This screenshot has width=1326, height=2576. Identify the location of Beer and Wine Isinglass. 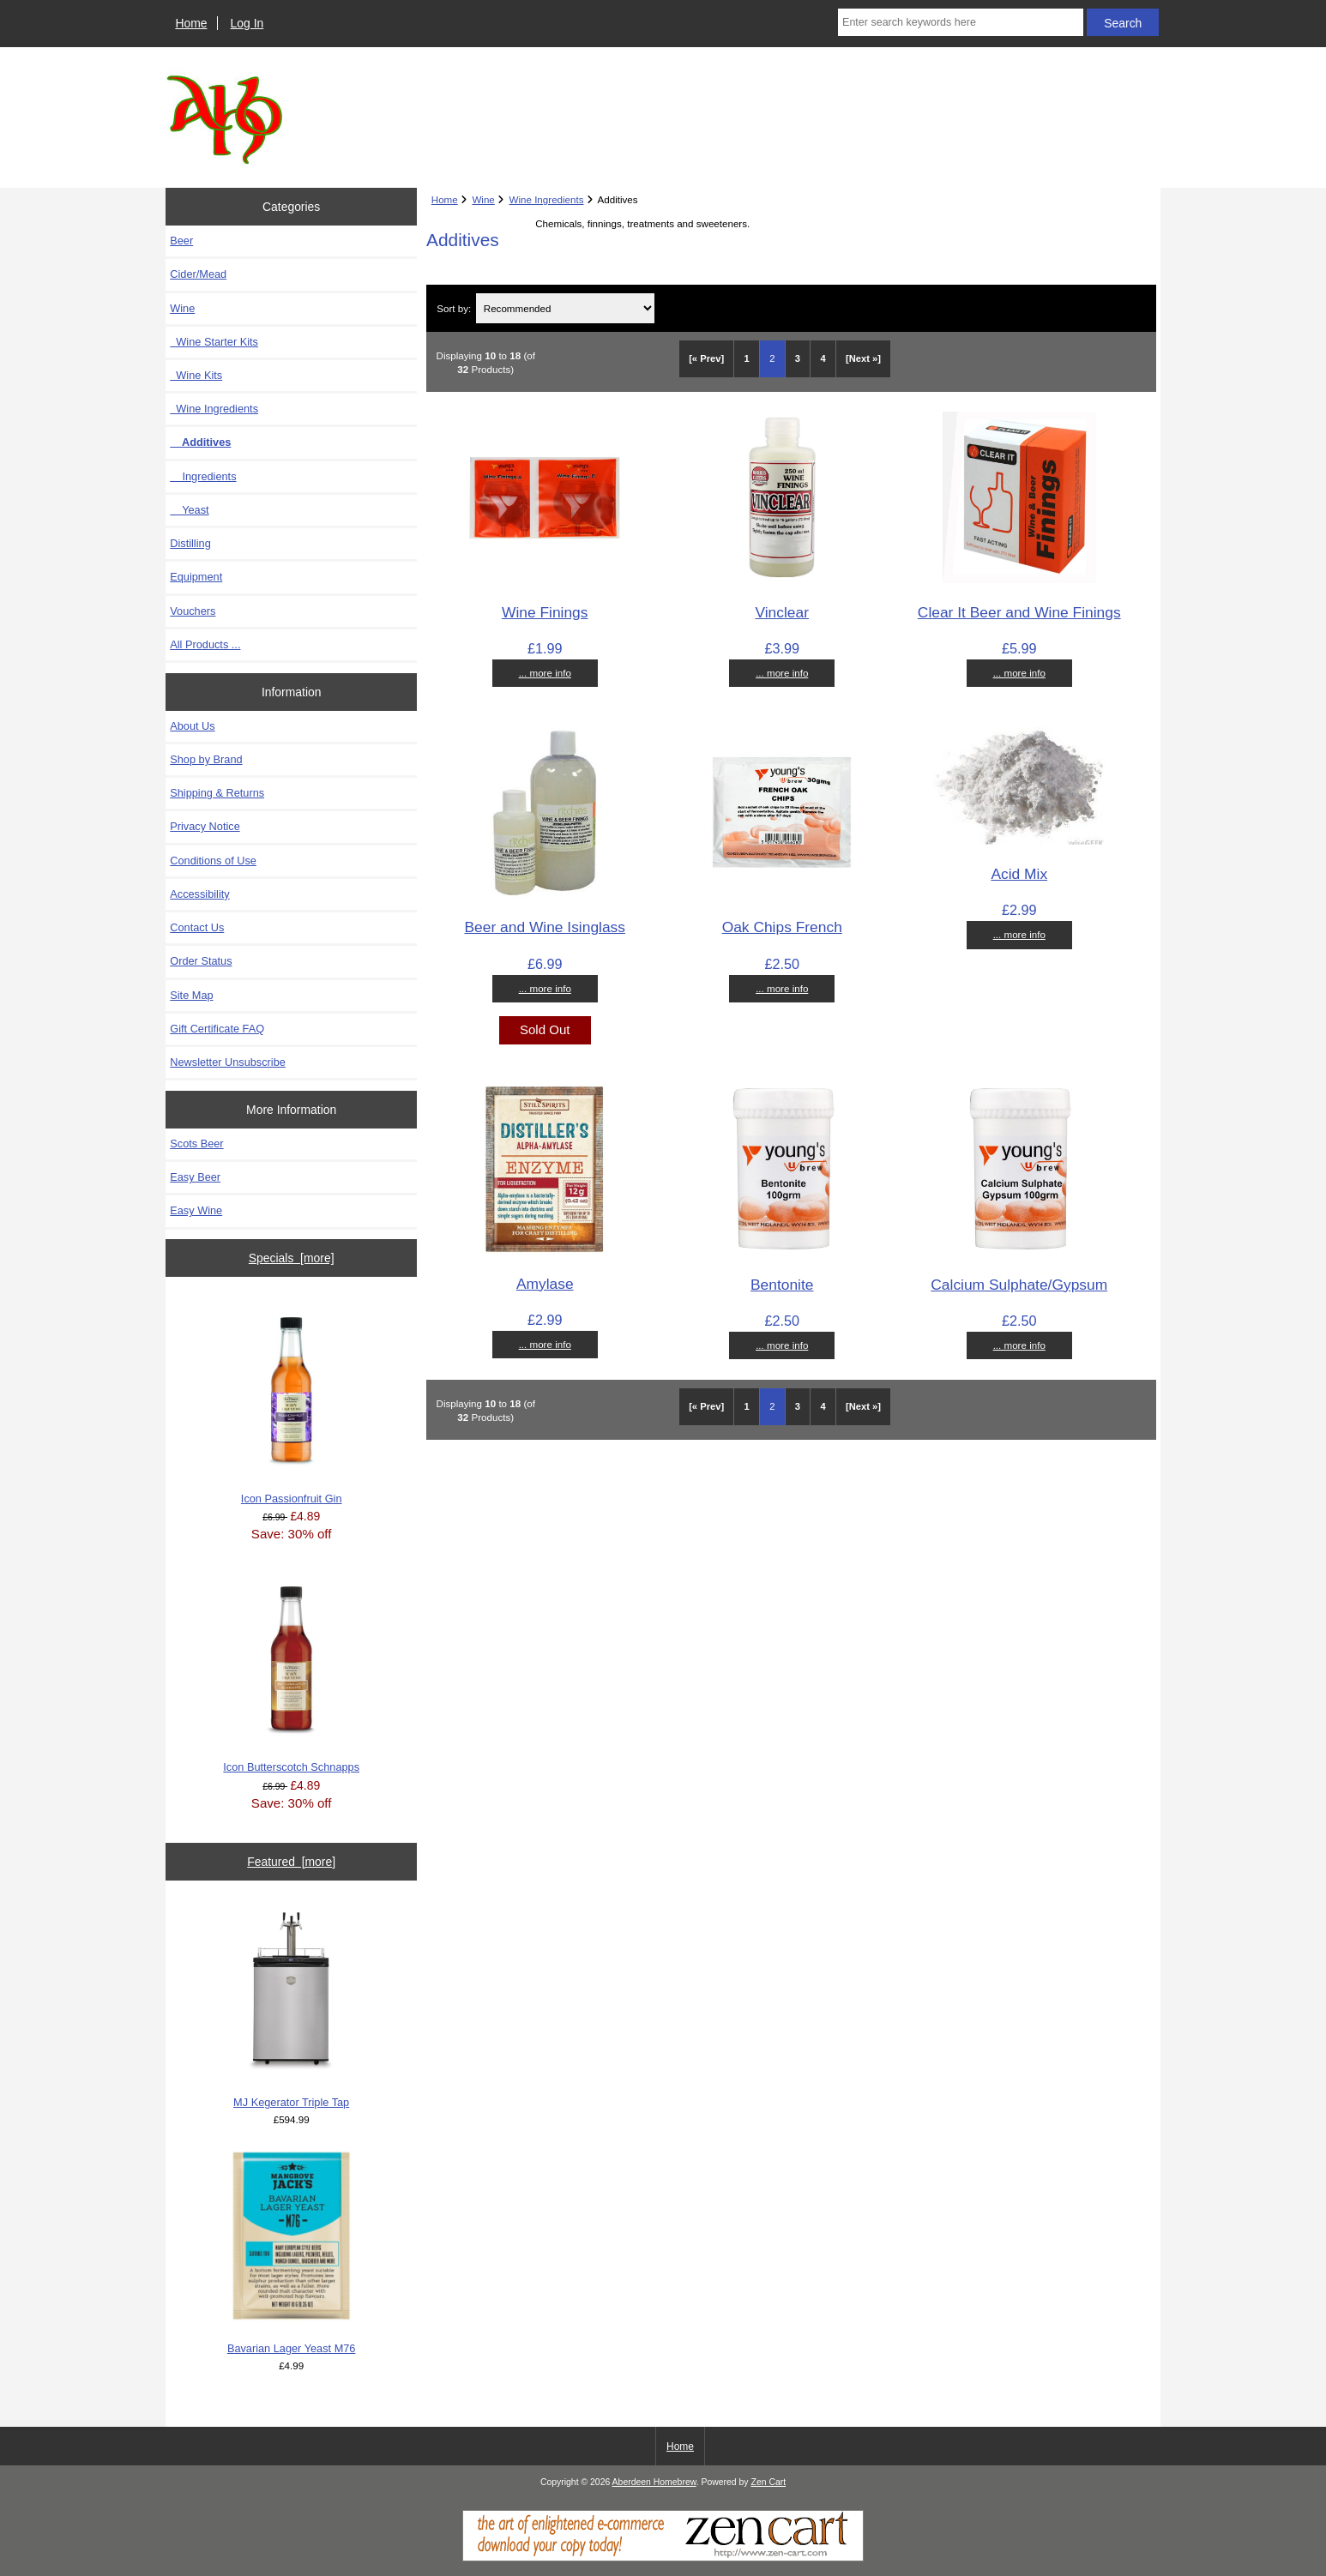
(544, 927).